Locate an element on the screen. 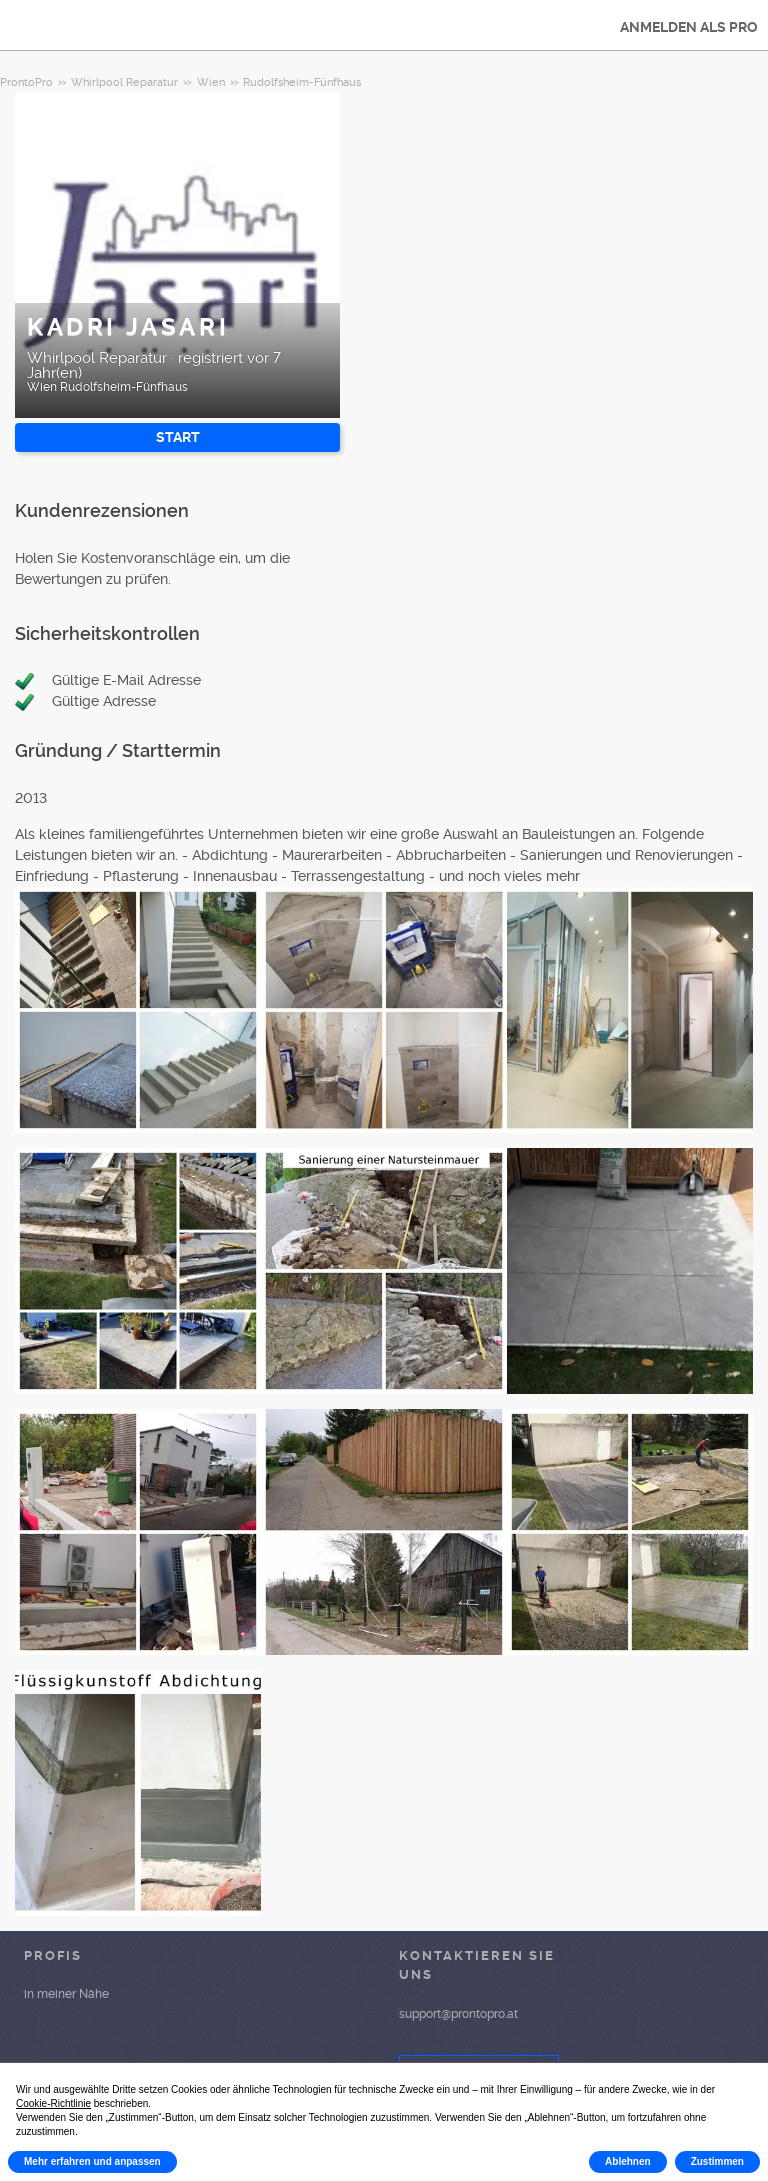 This screenshot has width=768, height=2181. Zustimmen [button] is located at coordinates (717, 2161).